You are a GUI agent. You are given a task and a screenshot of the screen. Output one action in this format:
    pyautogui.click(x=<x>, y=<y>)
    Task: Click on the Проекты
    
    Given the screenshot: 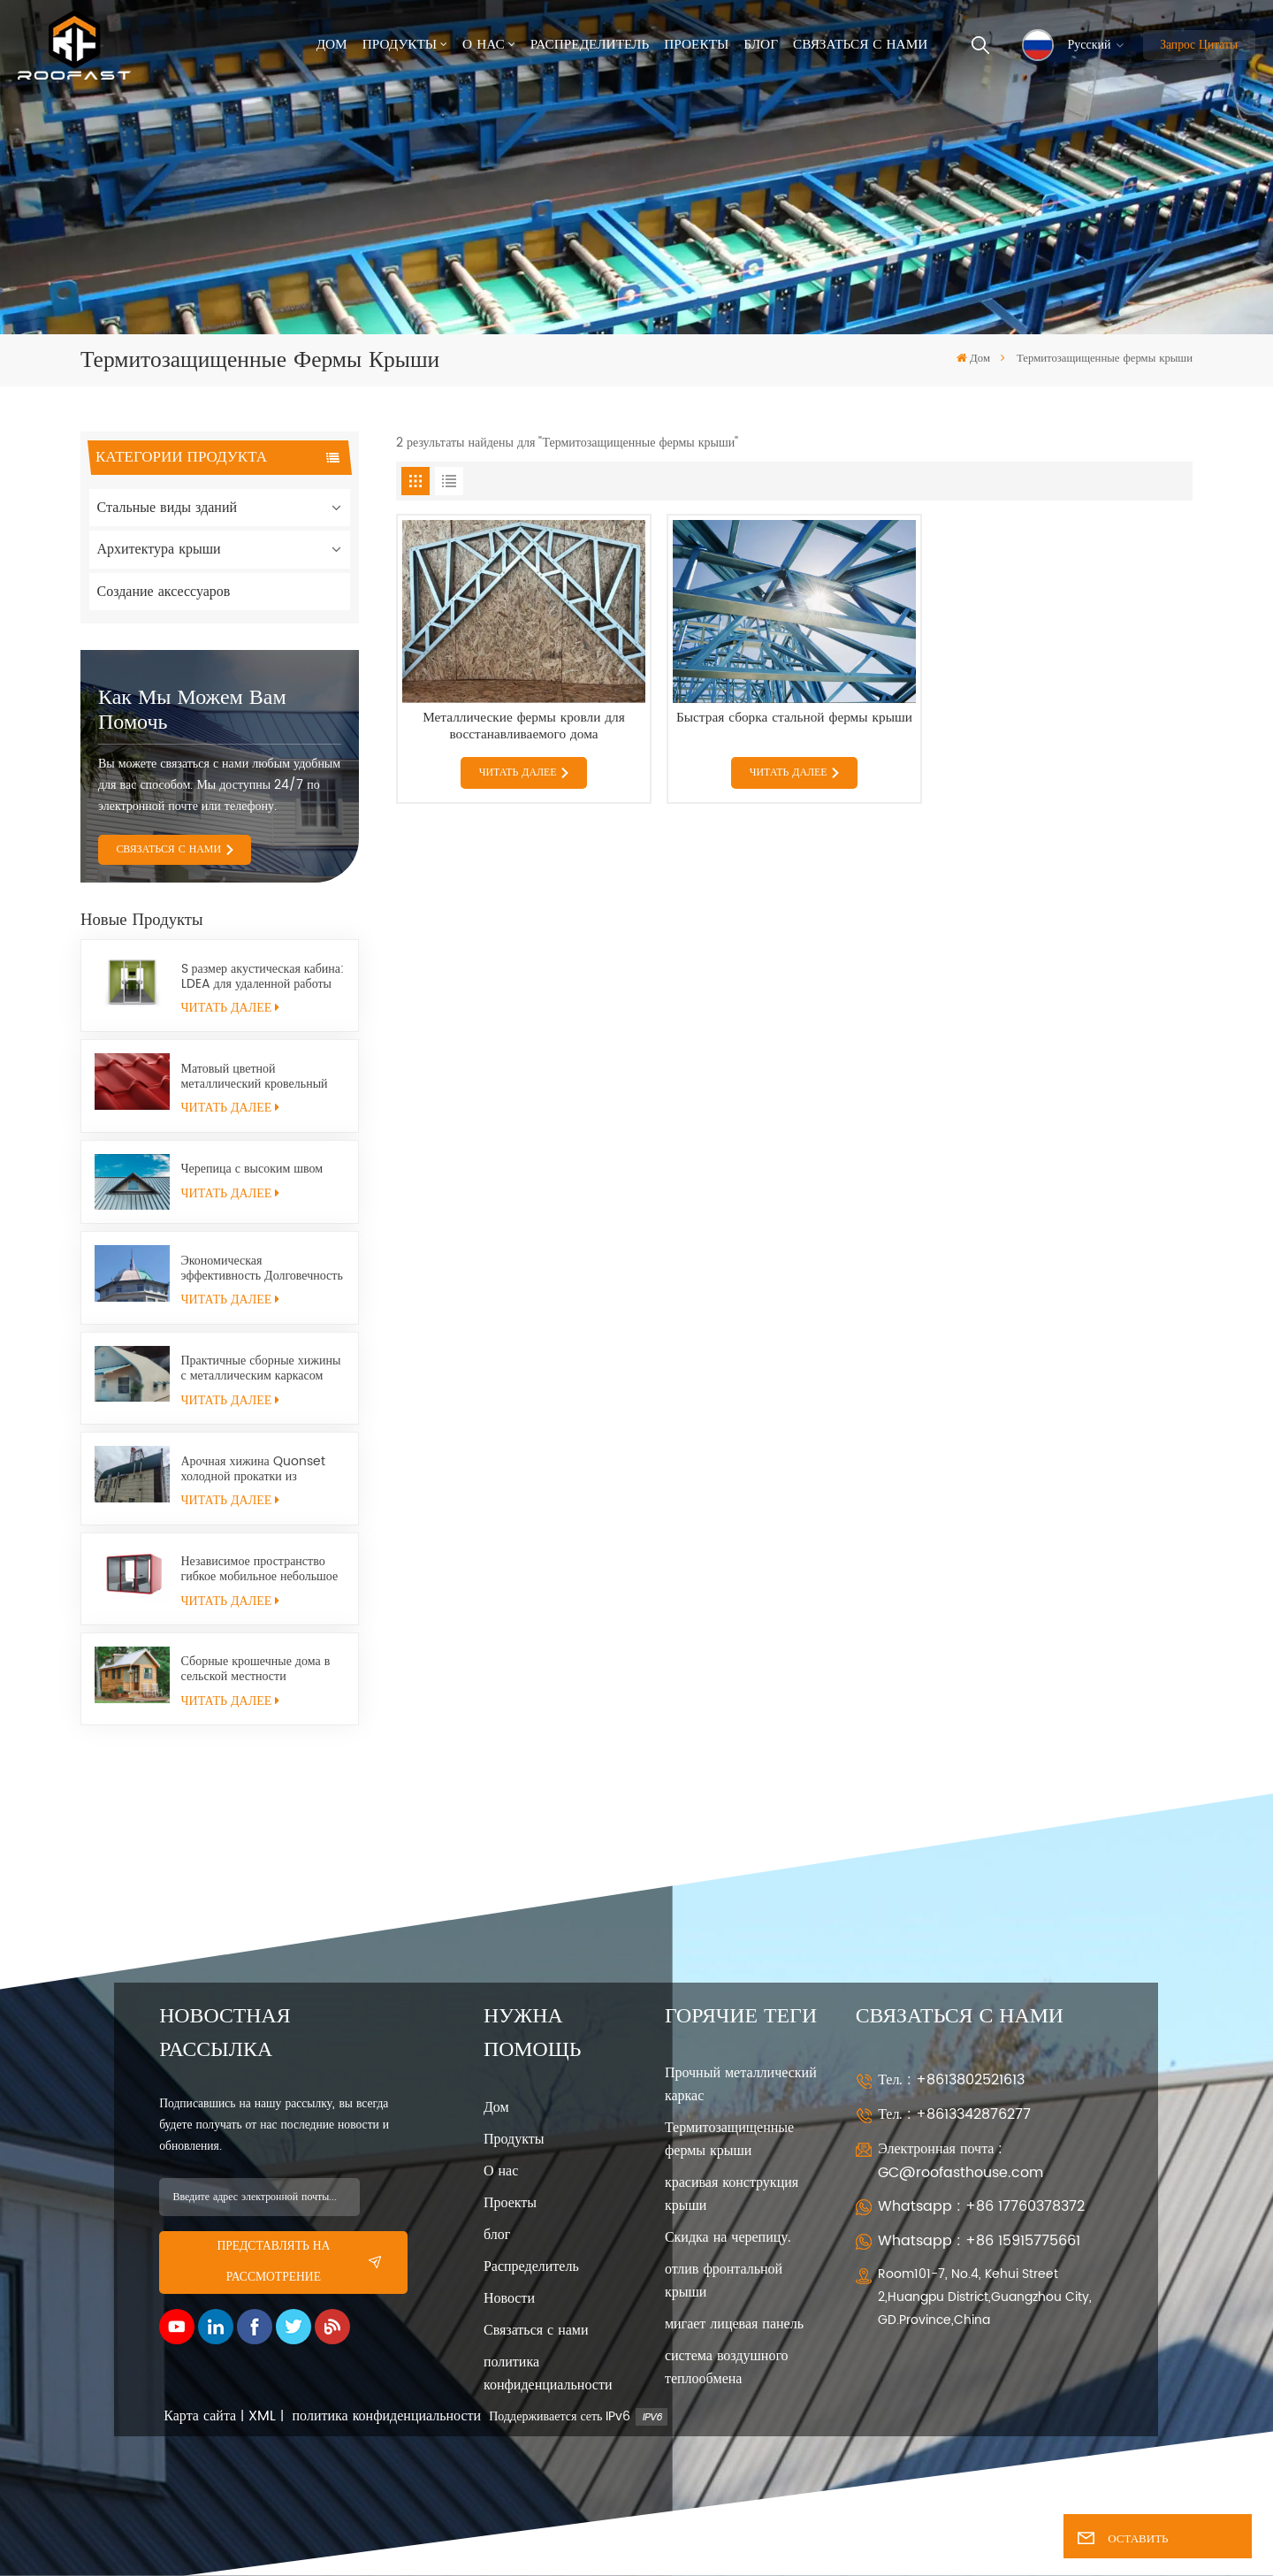 What is the action you would take?
    pyautogui.click(x=696, y=45)
    